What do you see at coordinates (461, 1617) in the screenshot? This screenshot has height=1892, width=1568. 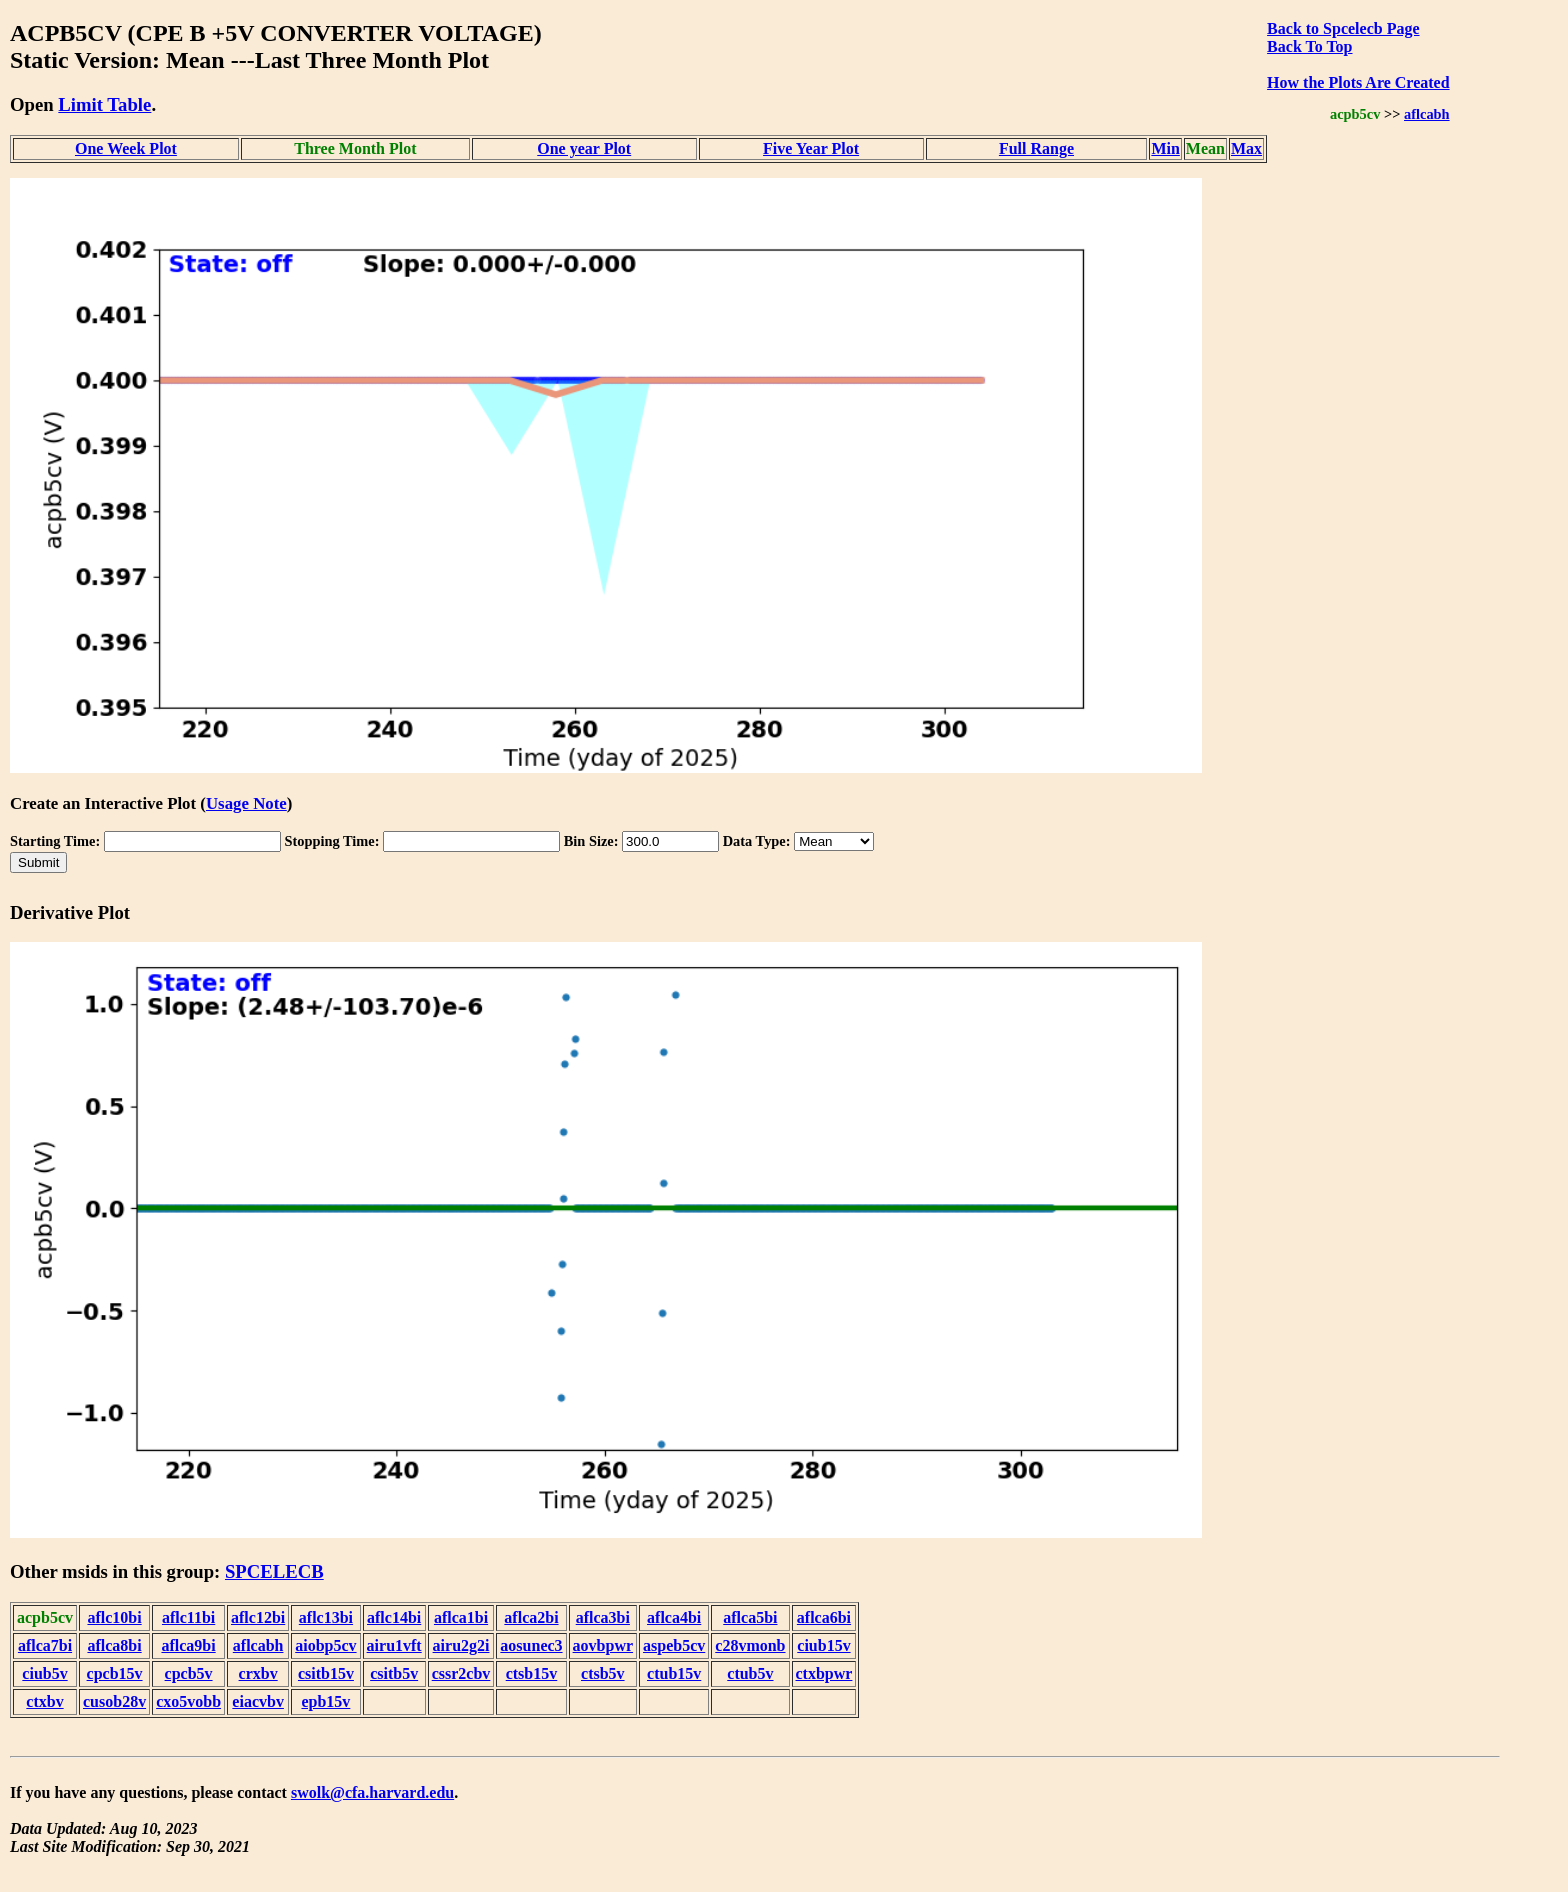 I see `aflca1bi` at bounding box center [461, 1617].